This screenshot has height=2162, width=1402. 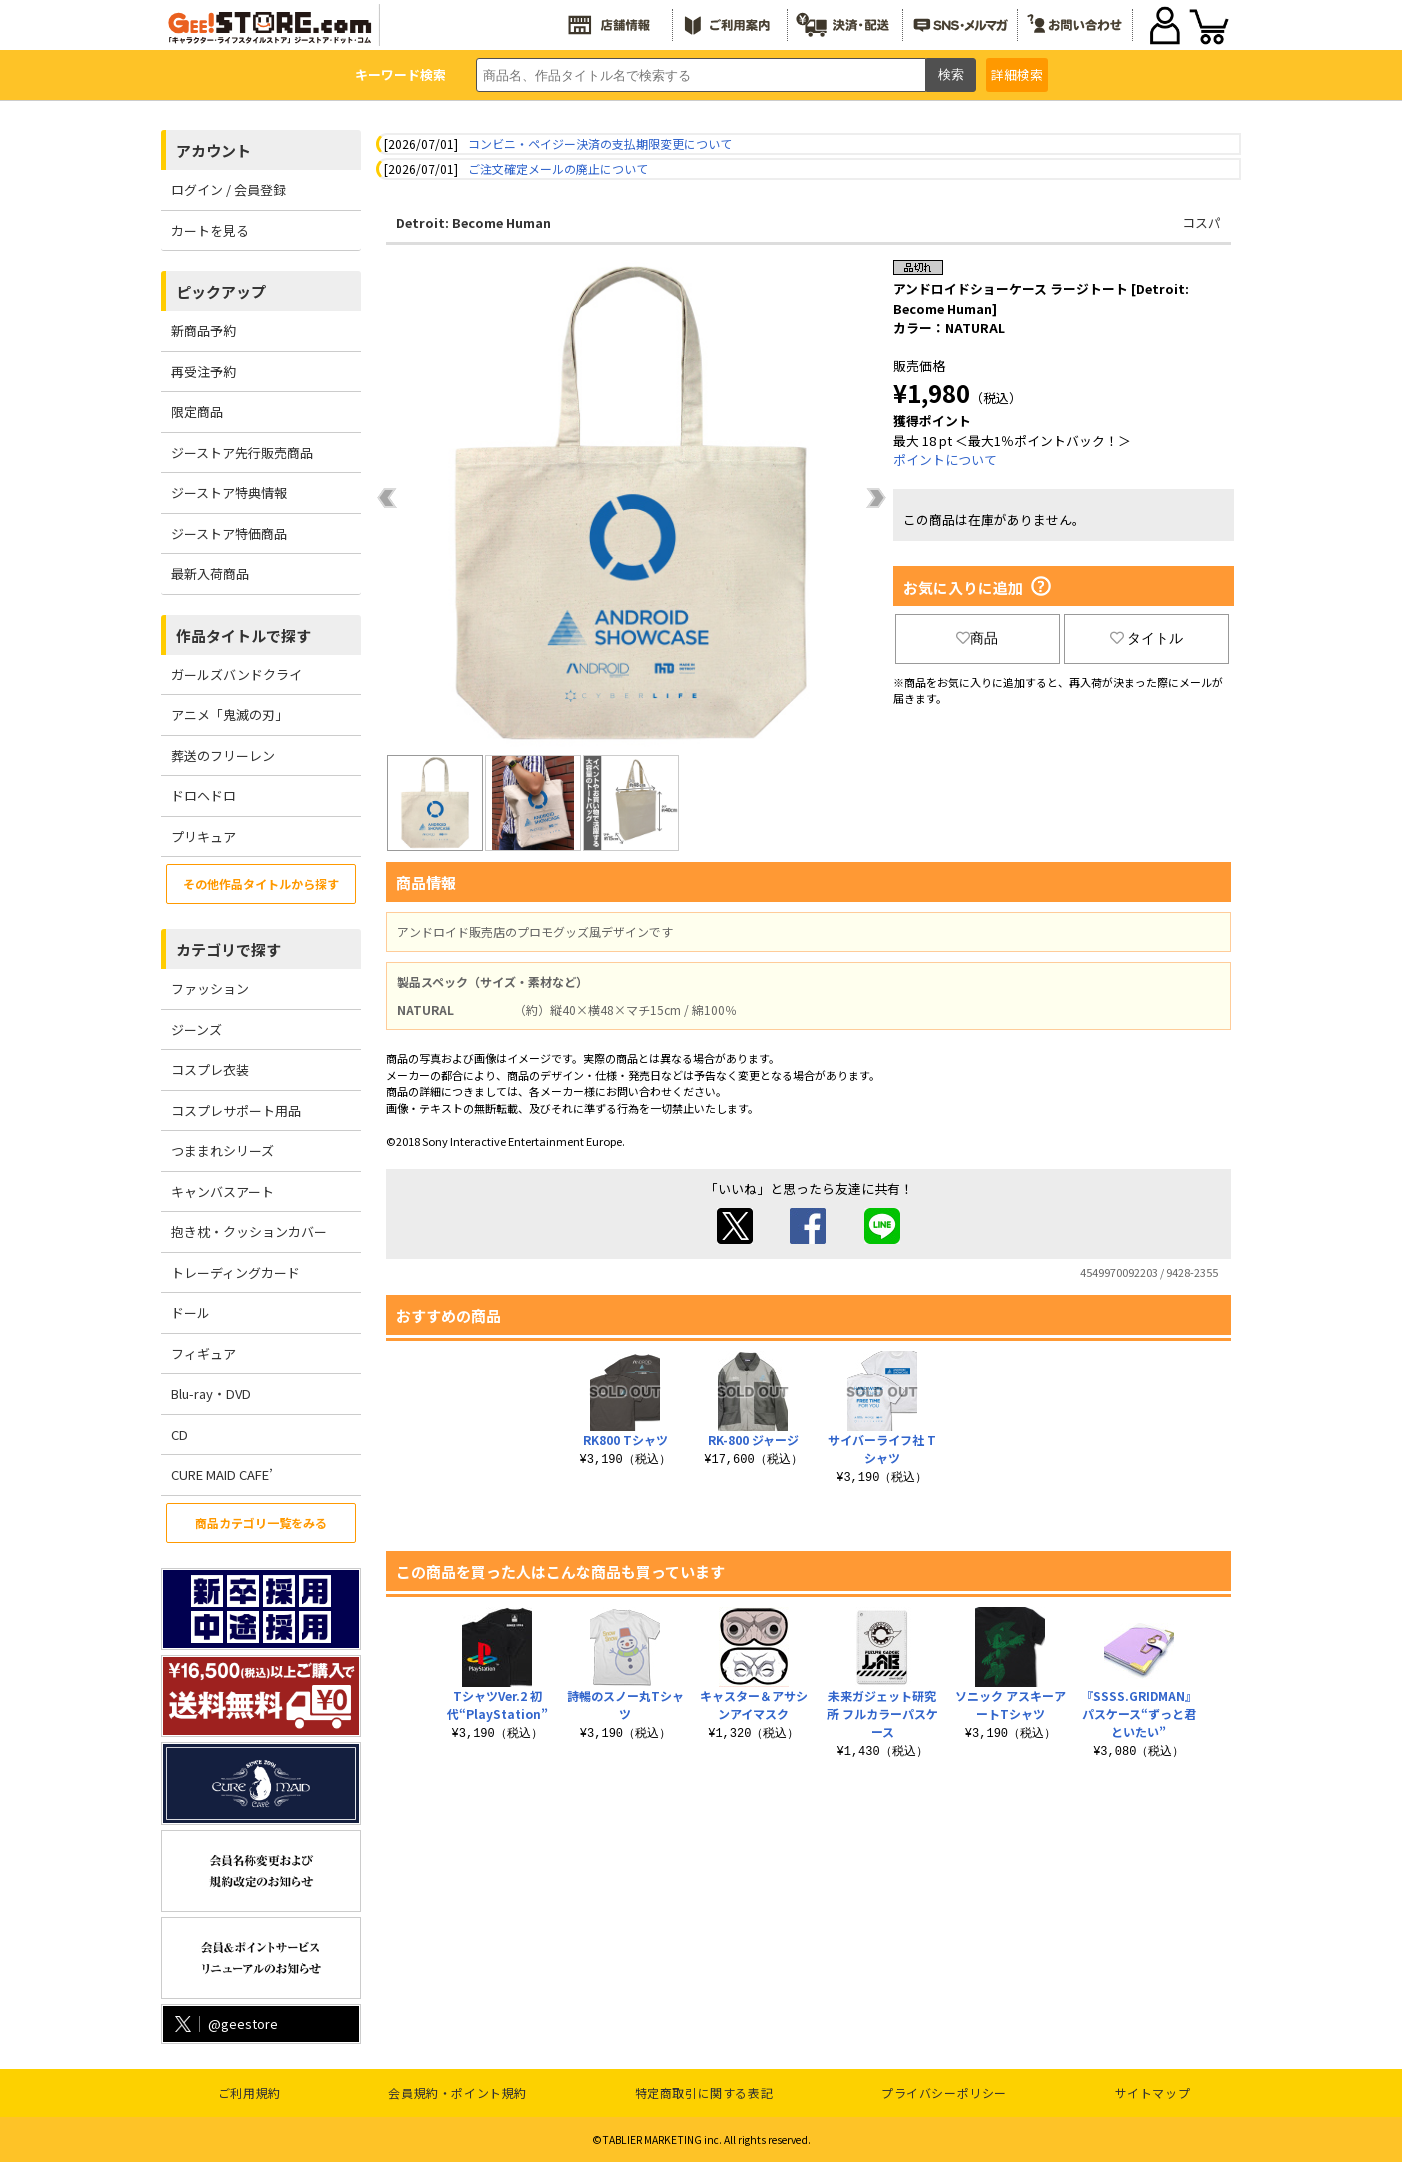 I want to click on ジーンズ, so click(x=196, y=1029).